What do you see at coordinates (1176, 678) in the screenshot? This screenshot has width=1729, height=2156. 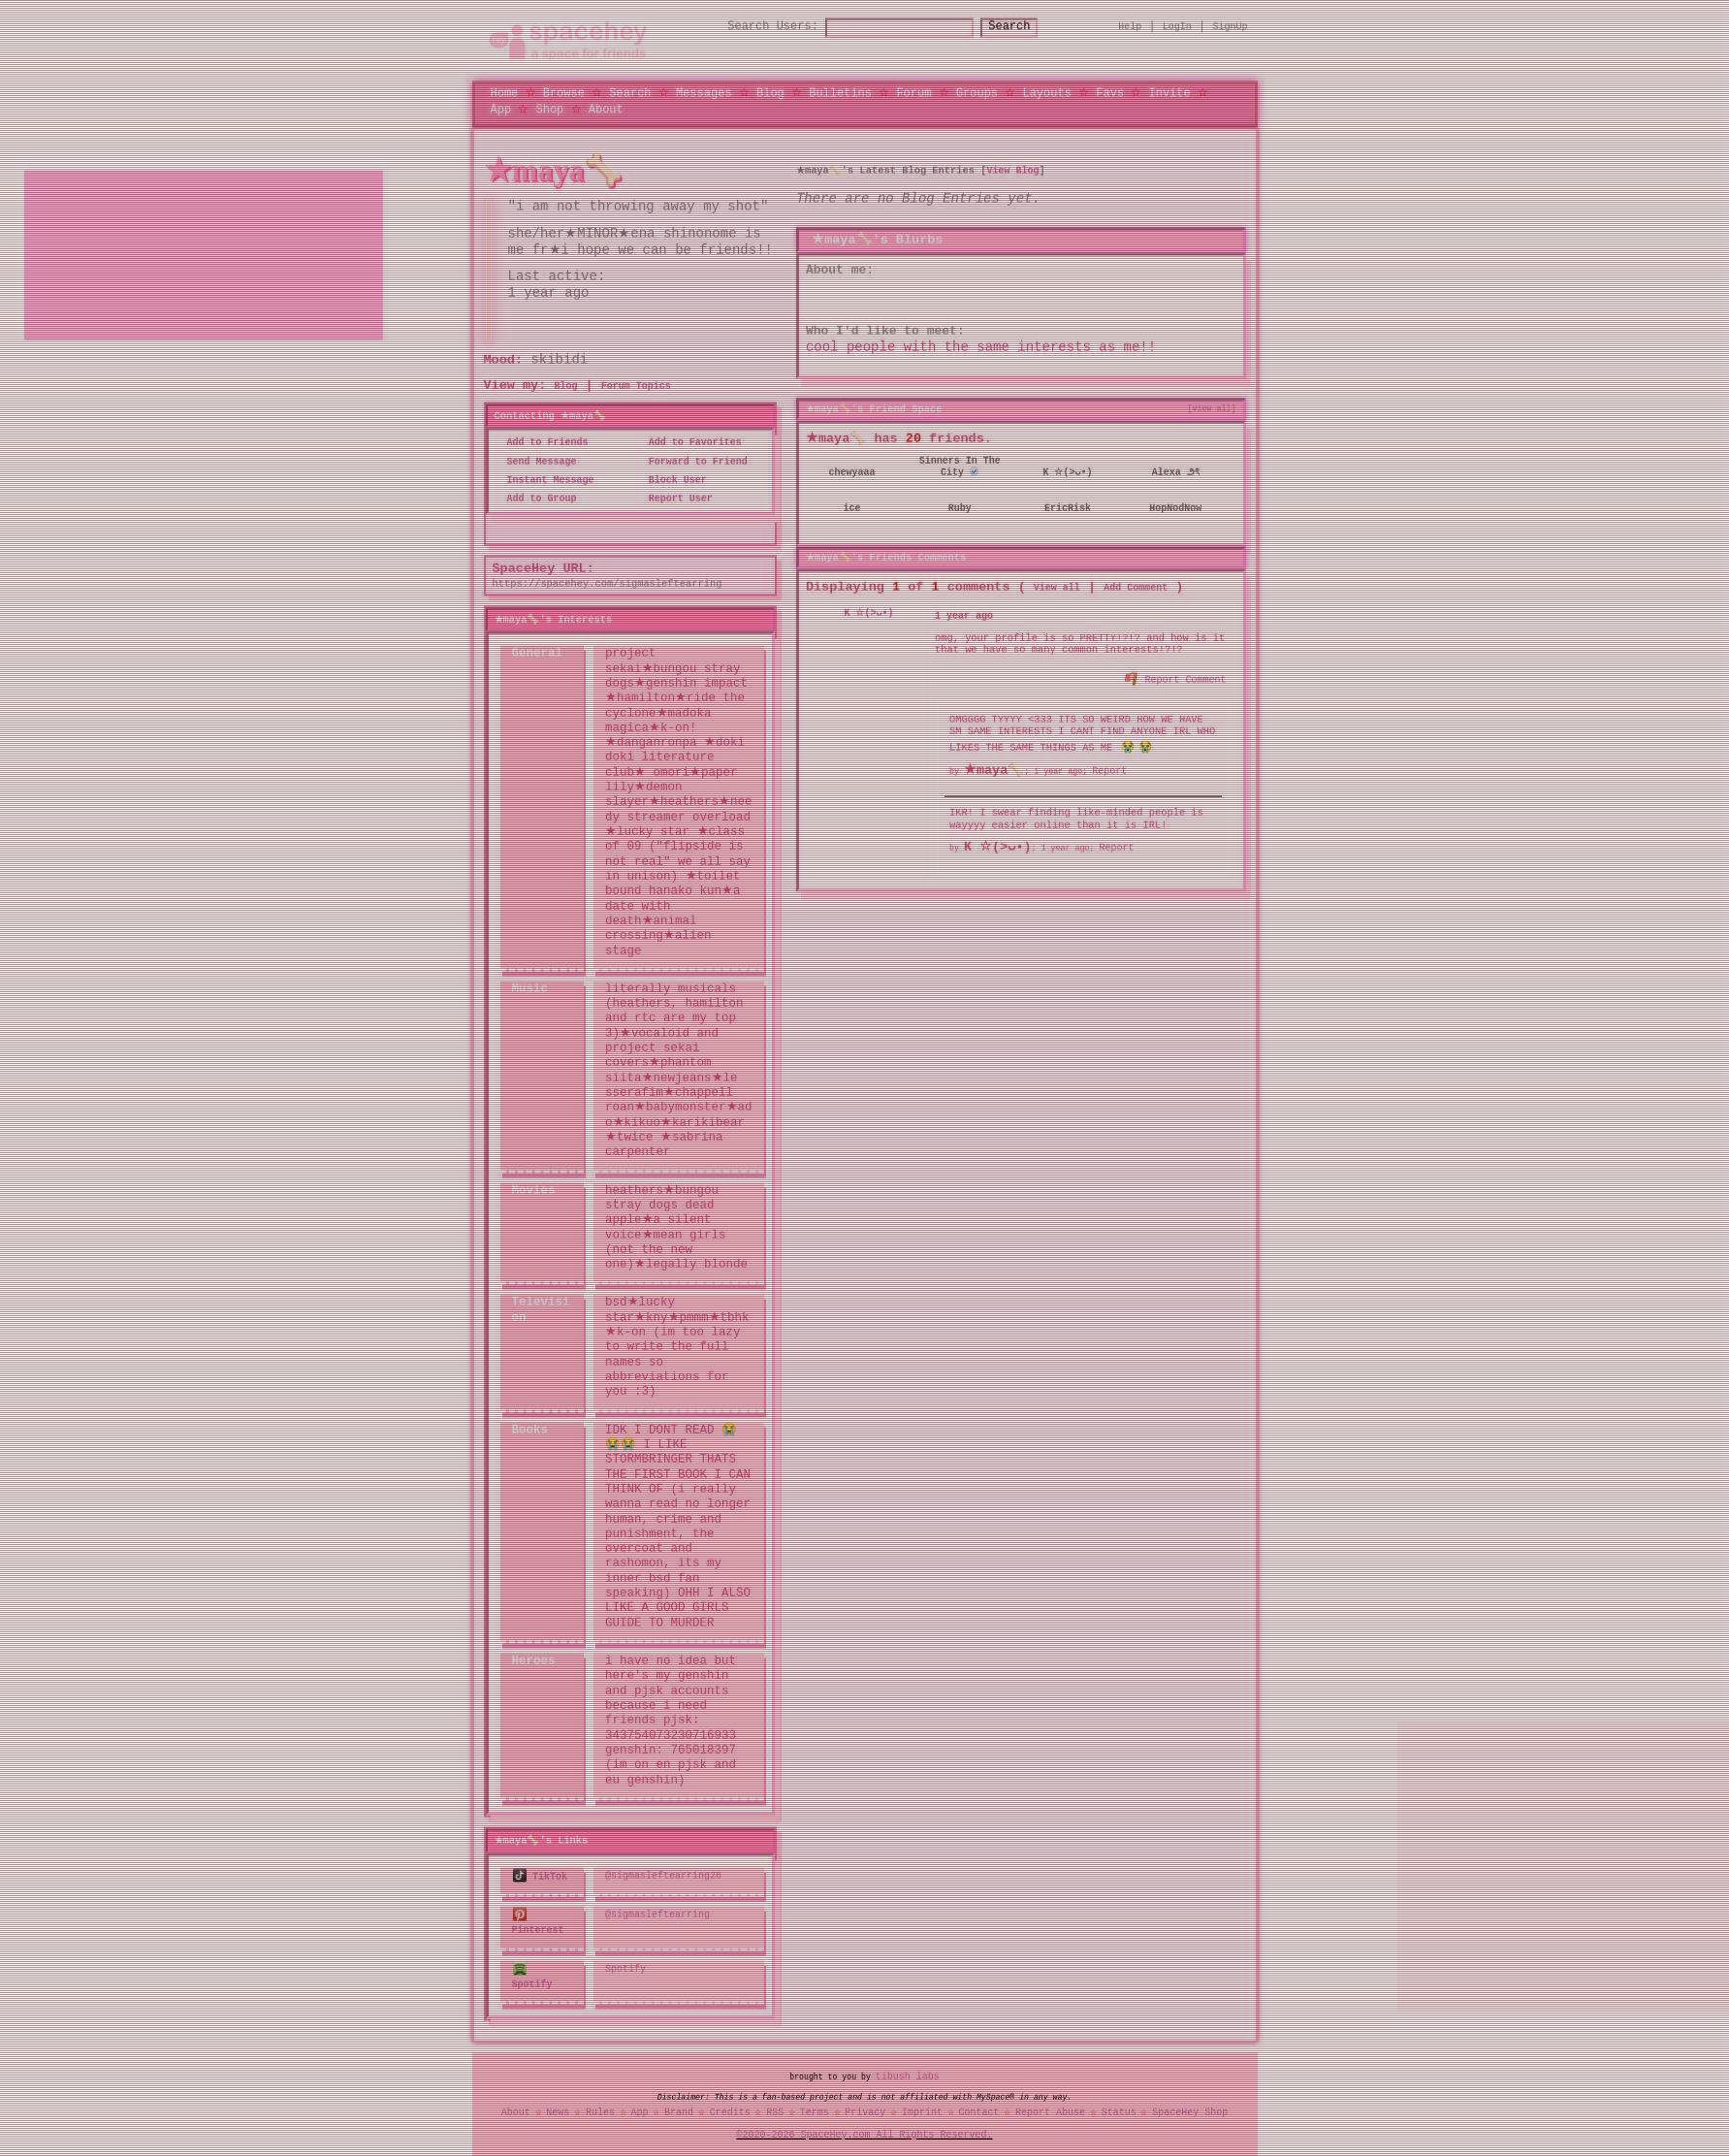 I see `Report Comment` at bounding box center [1176, 678].